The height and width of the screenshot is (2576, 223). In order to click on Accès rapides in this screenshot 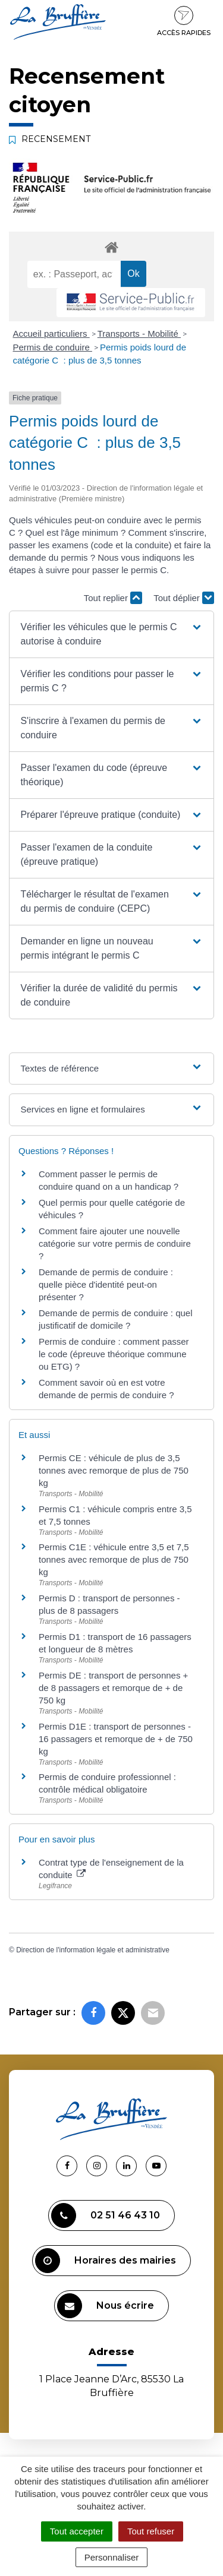, I will do `click(184, 21)`.